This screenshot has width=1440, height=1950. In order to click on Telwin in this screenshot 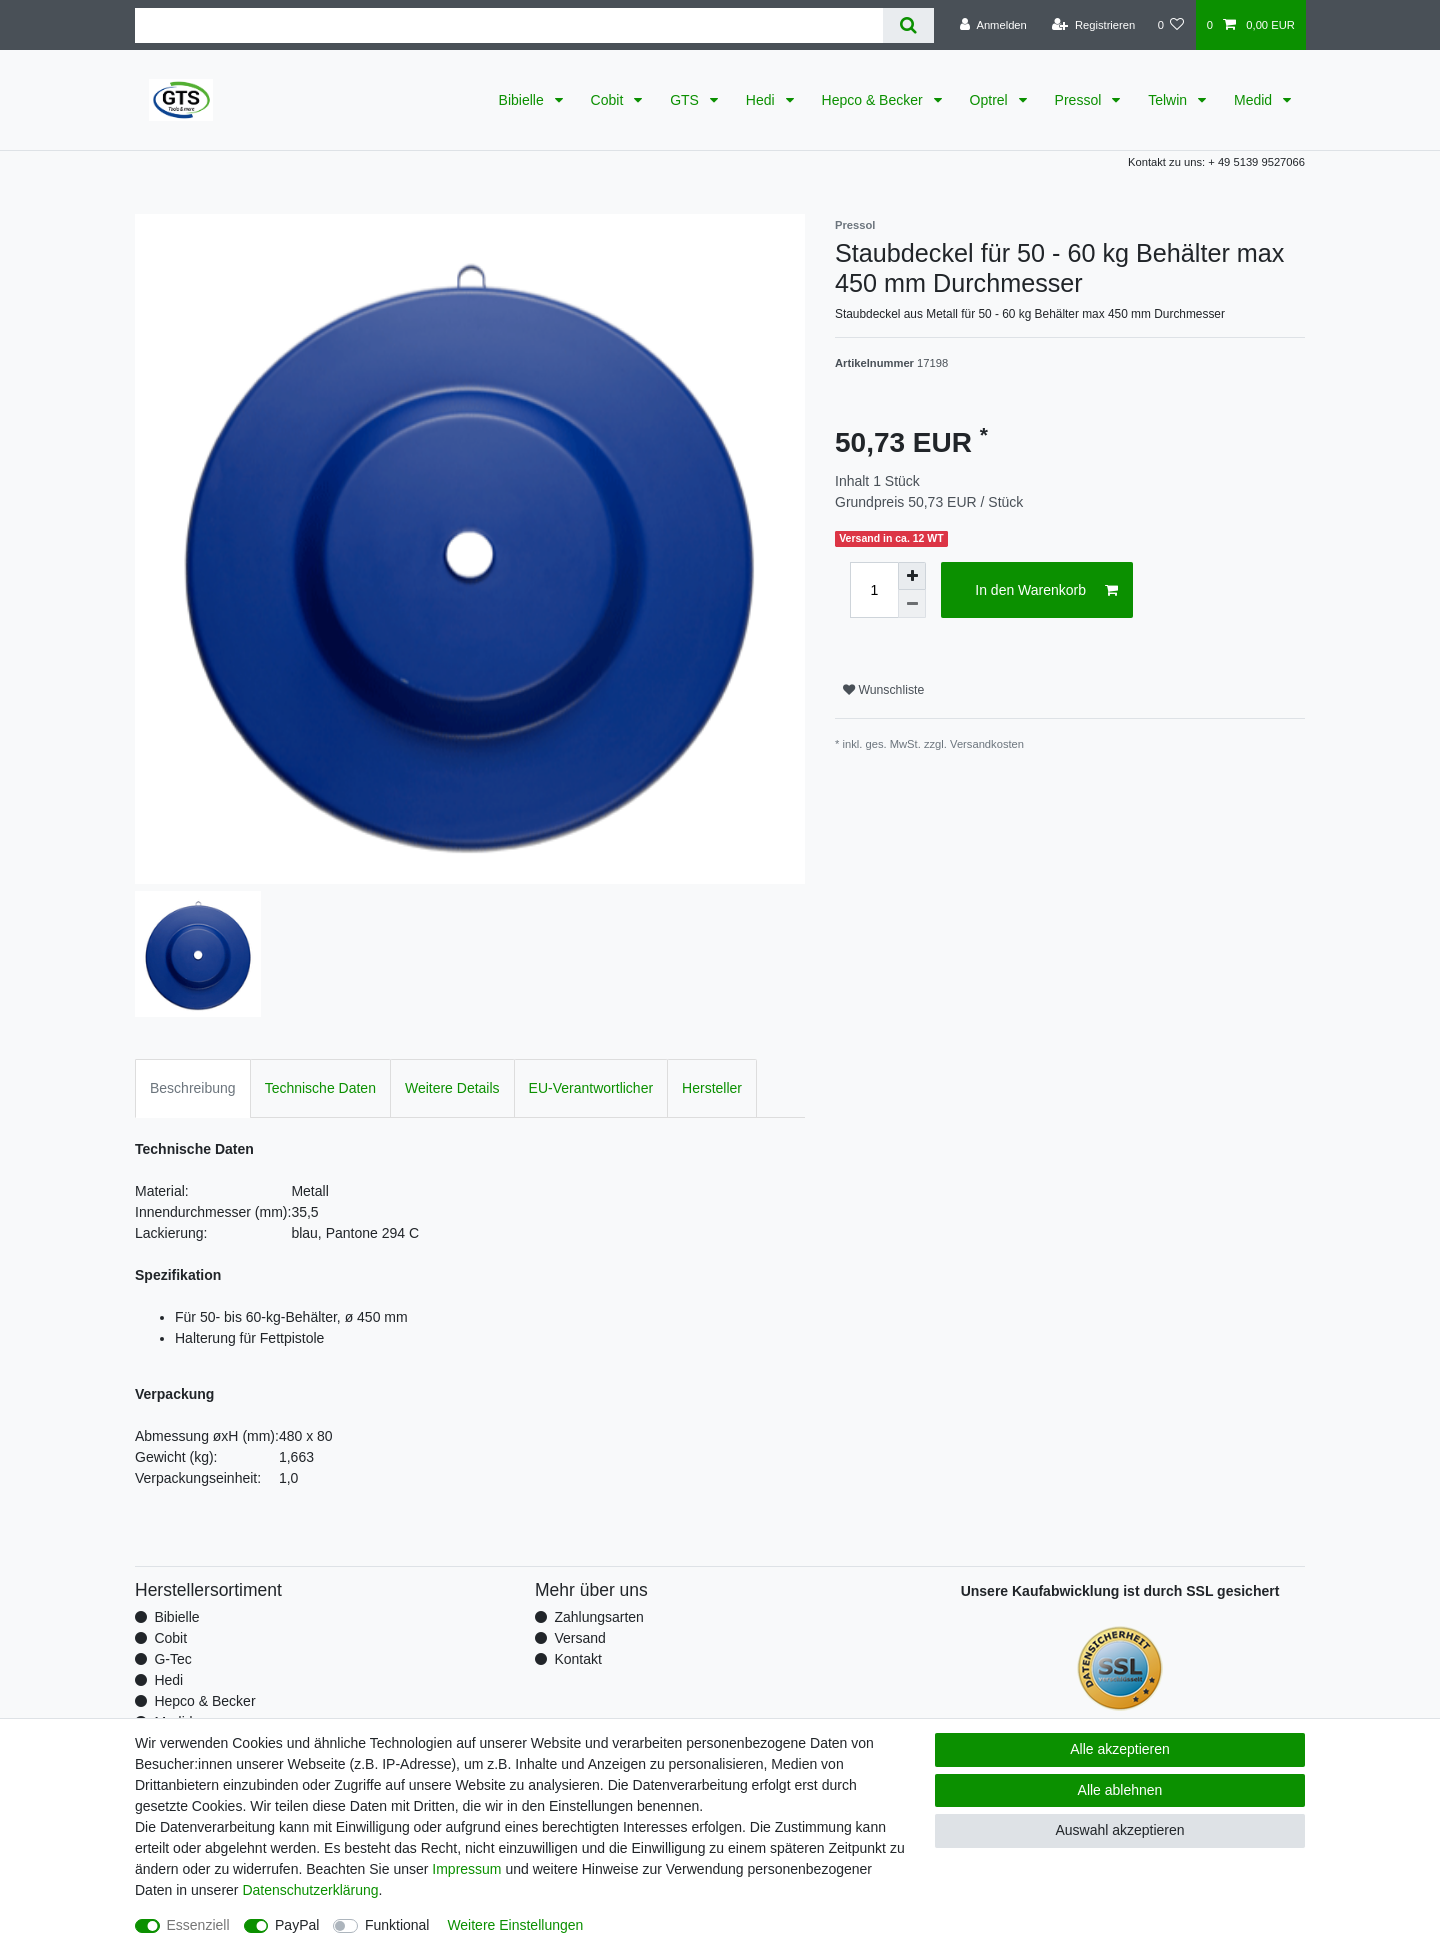, I will do `click(1169, 100)`.